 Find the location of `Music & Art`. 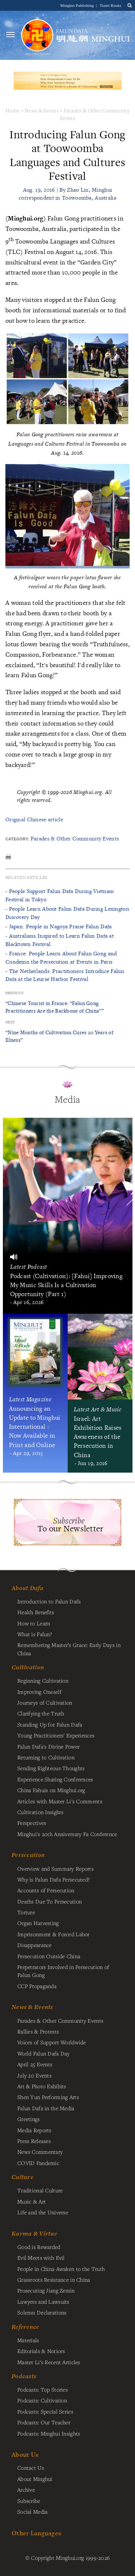

Music & Art is located at coordinates (31, 2201).